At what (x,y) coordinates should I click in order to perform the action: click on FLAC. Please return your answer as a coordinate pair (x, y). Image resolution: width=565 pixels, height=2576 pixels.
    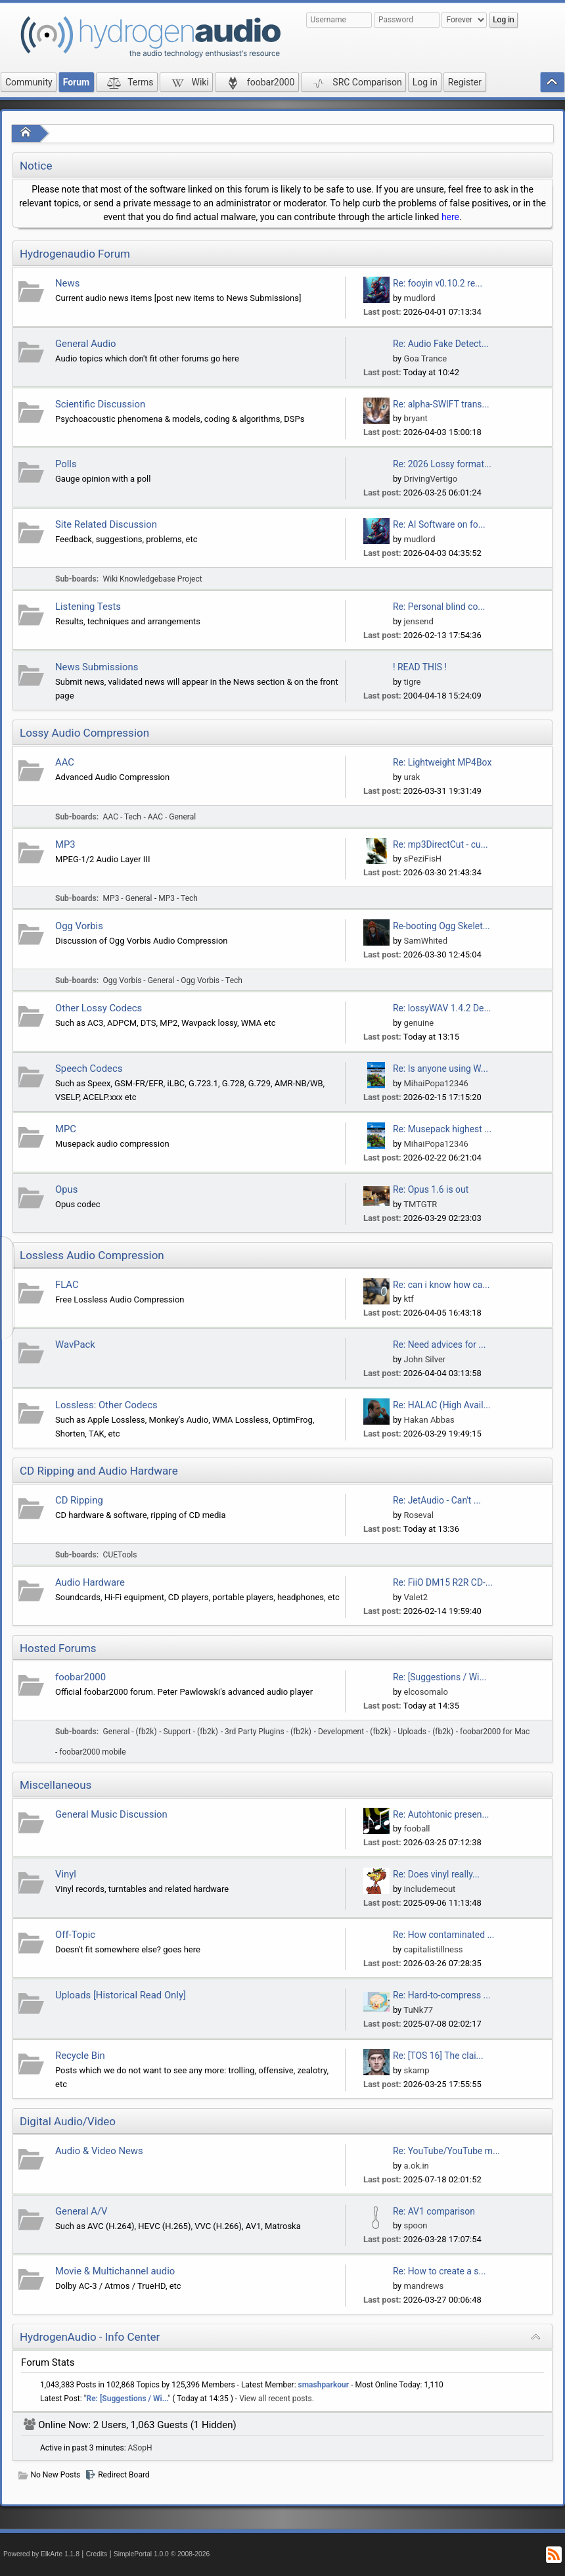
    Looking at the image, I should click on (67, 1285).